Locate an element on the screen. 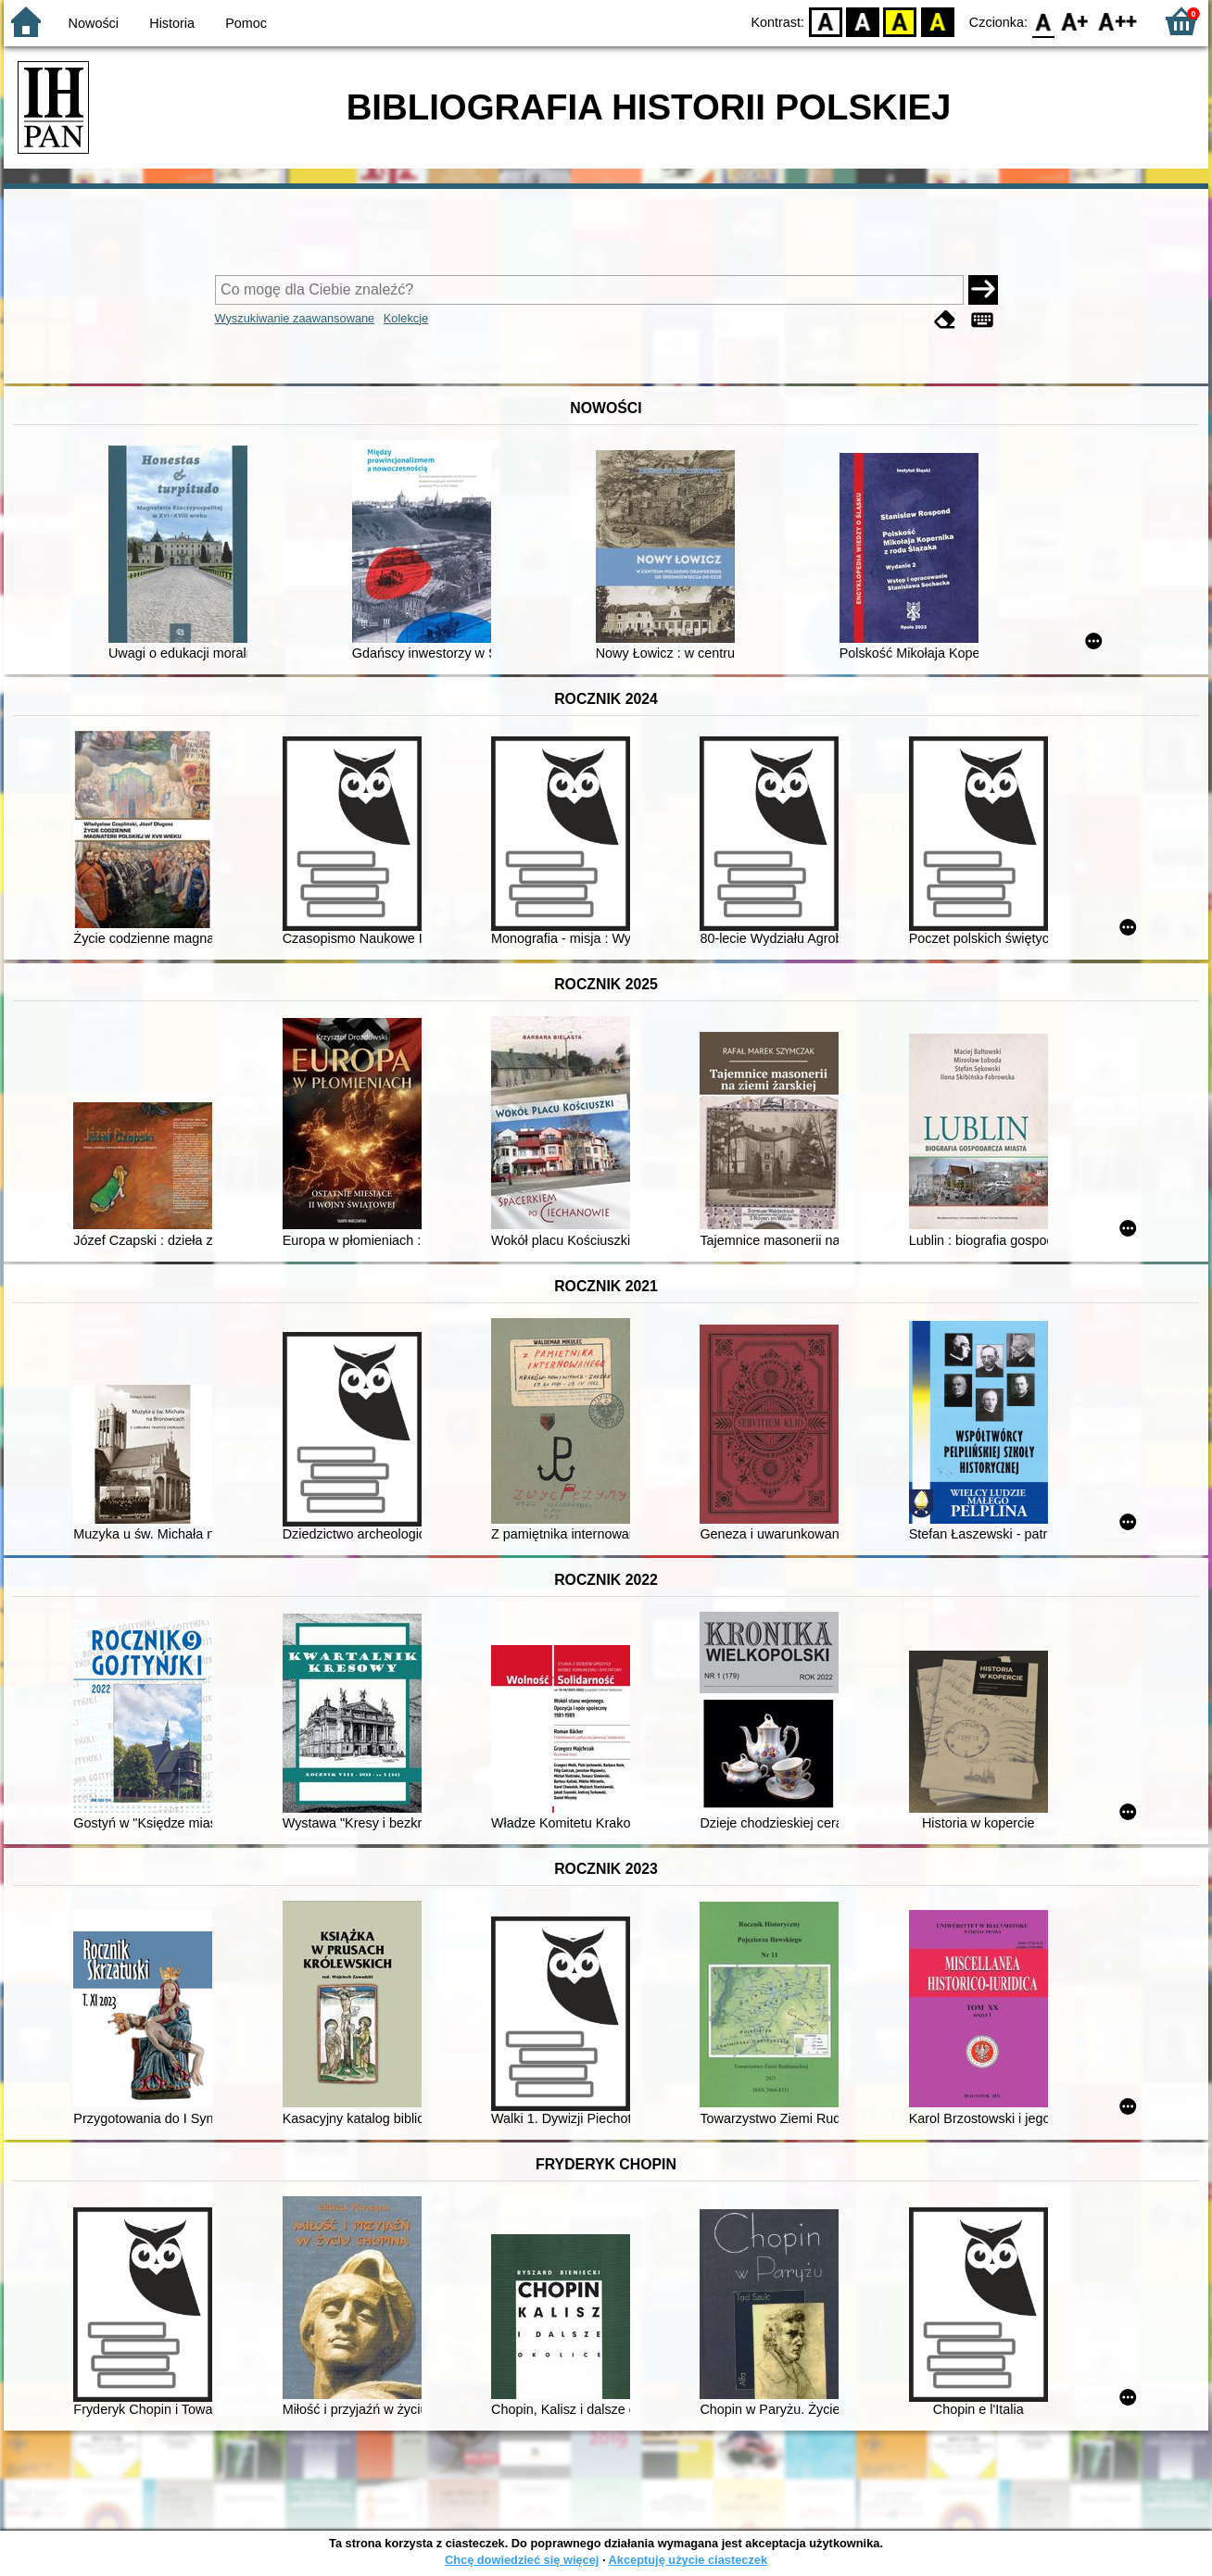 This screenshot has width=1212, height=2576. F1 is located at coordinates (1075, 21).